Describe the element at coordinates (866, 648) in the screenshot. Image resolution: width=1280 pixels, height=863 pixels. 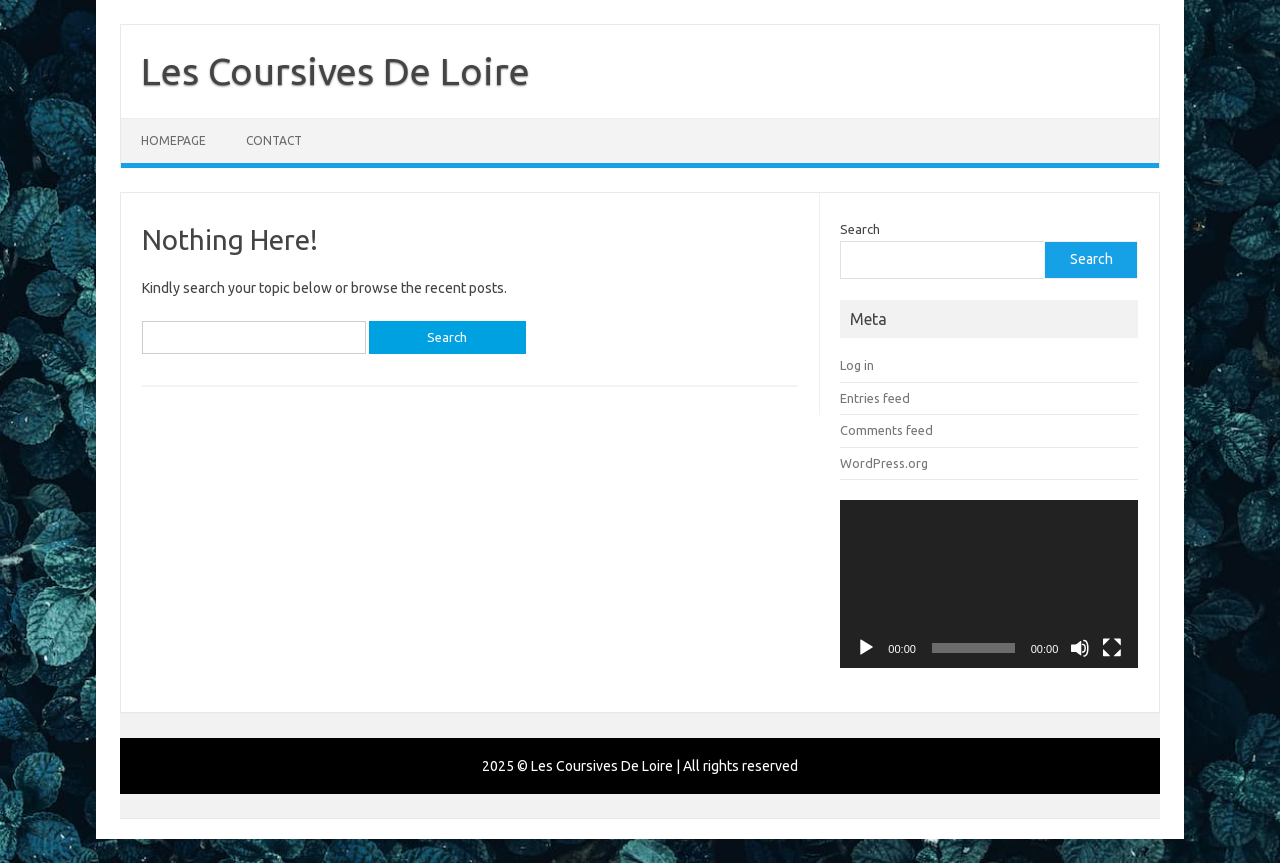
I see `[Play]` at that location.